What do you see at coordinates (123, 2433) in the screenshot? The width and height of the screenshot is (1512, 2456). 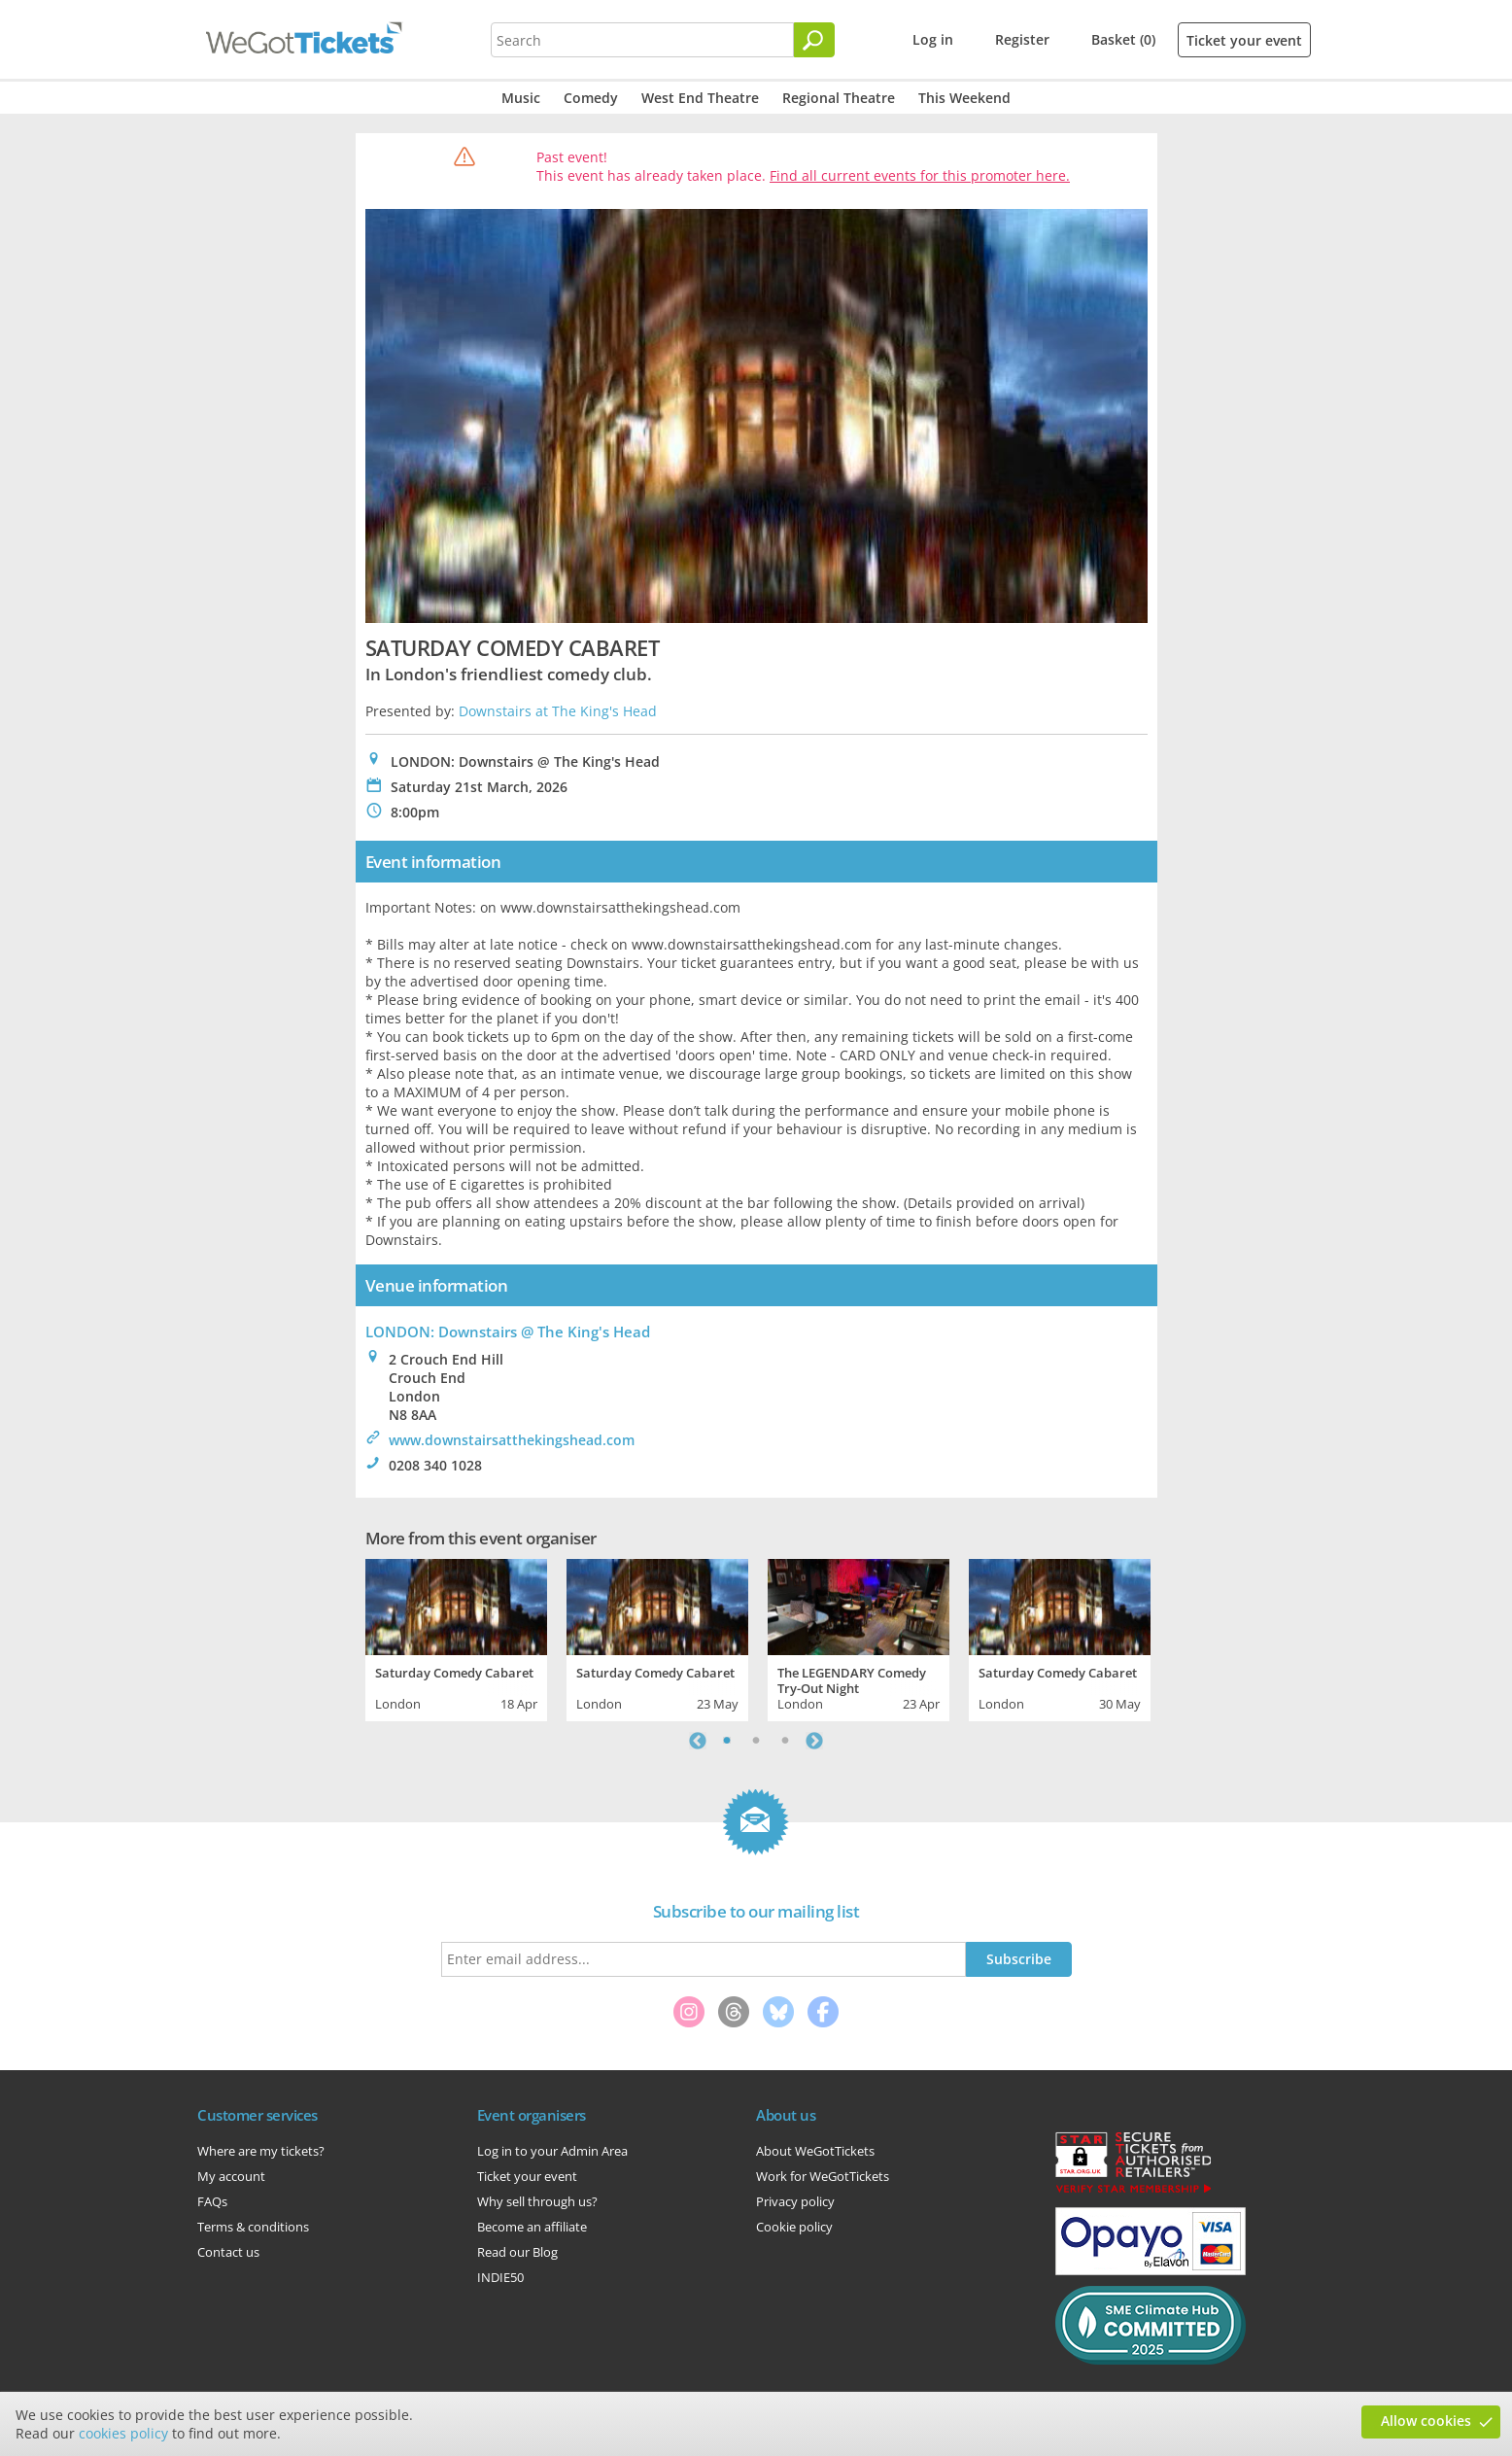 I see `cookies policy` at bounding box center [123, 2433].